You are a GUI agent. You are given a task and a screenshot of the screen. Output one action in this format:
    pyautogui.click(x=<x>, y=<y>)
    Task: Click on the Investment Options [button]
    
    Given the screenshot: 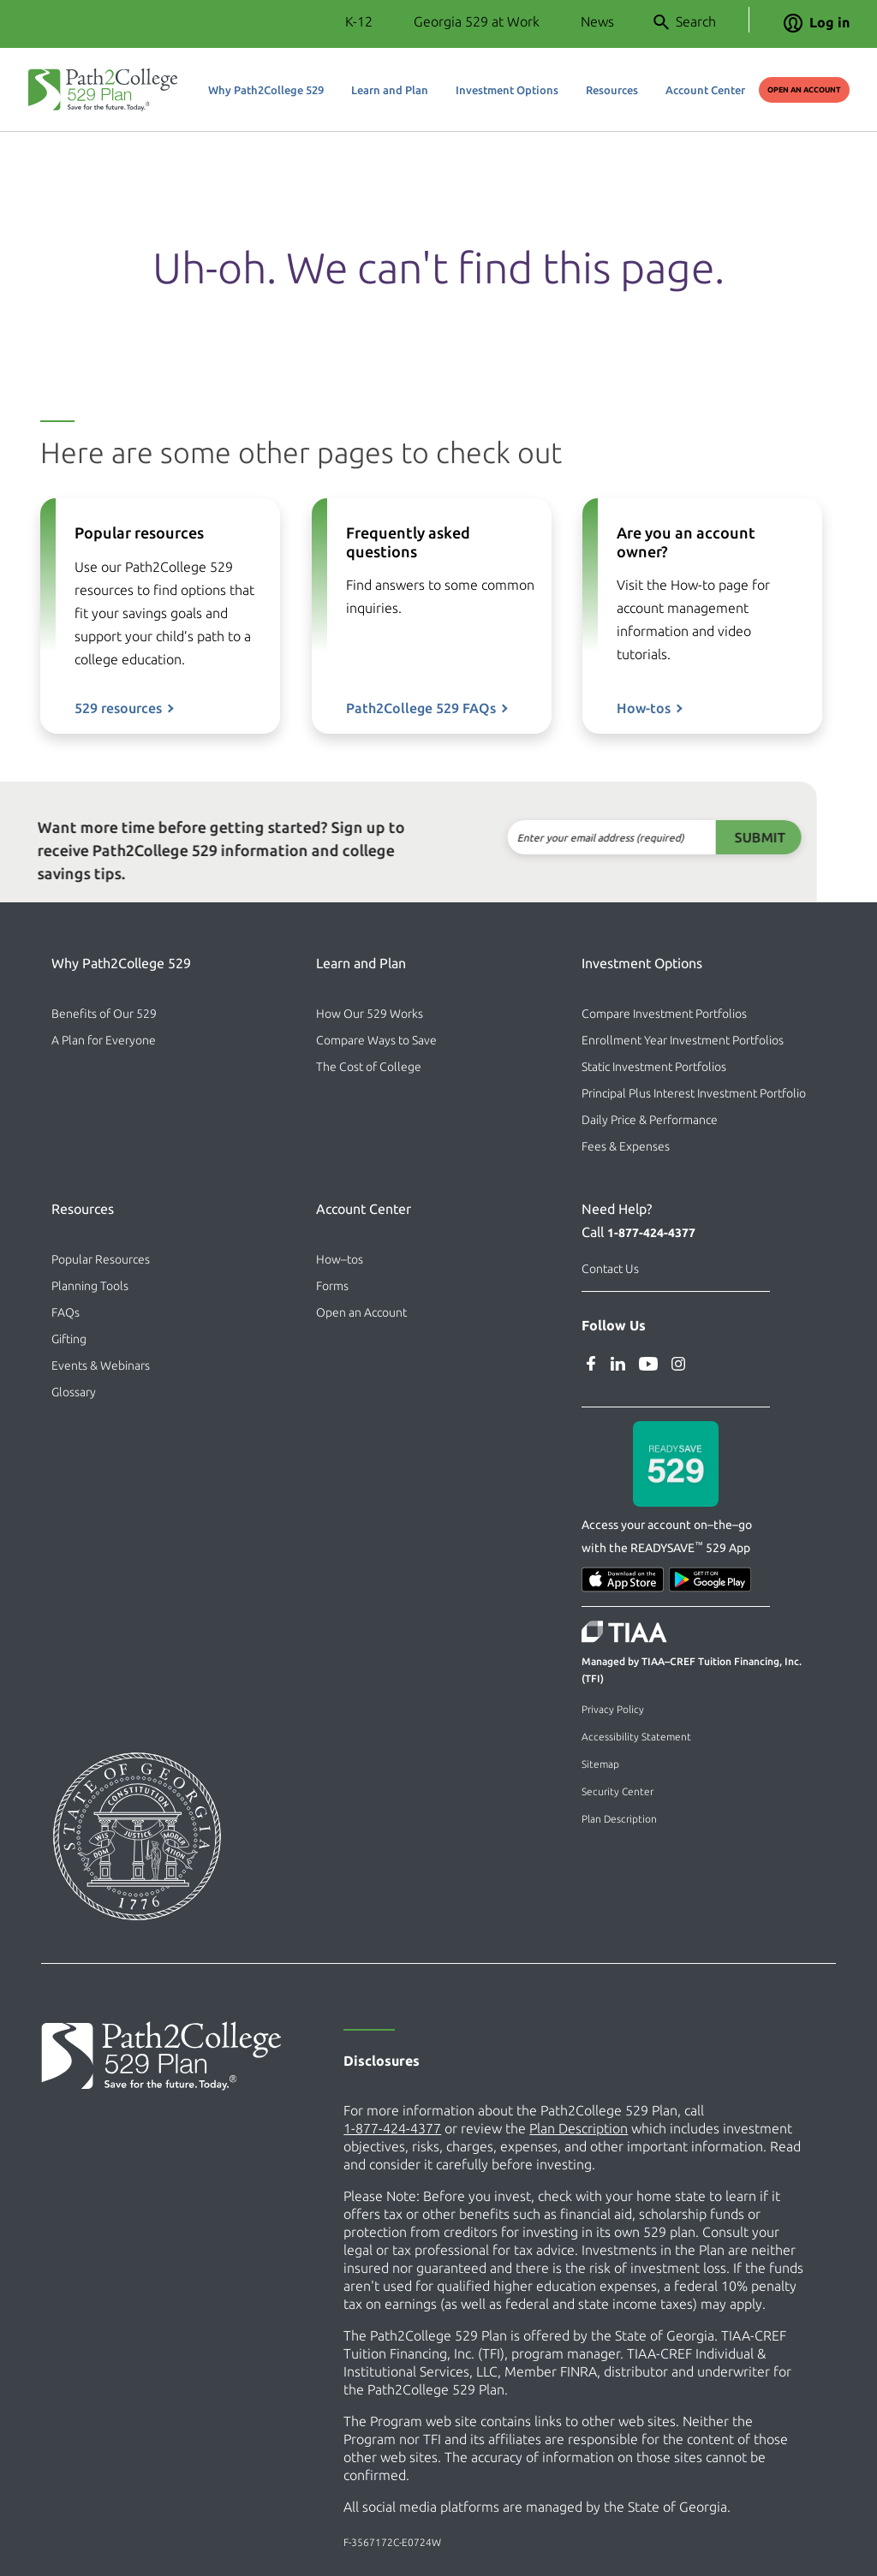 What is the action you would take?
    pyautogui.click(x=507, y=90)
    